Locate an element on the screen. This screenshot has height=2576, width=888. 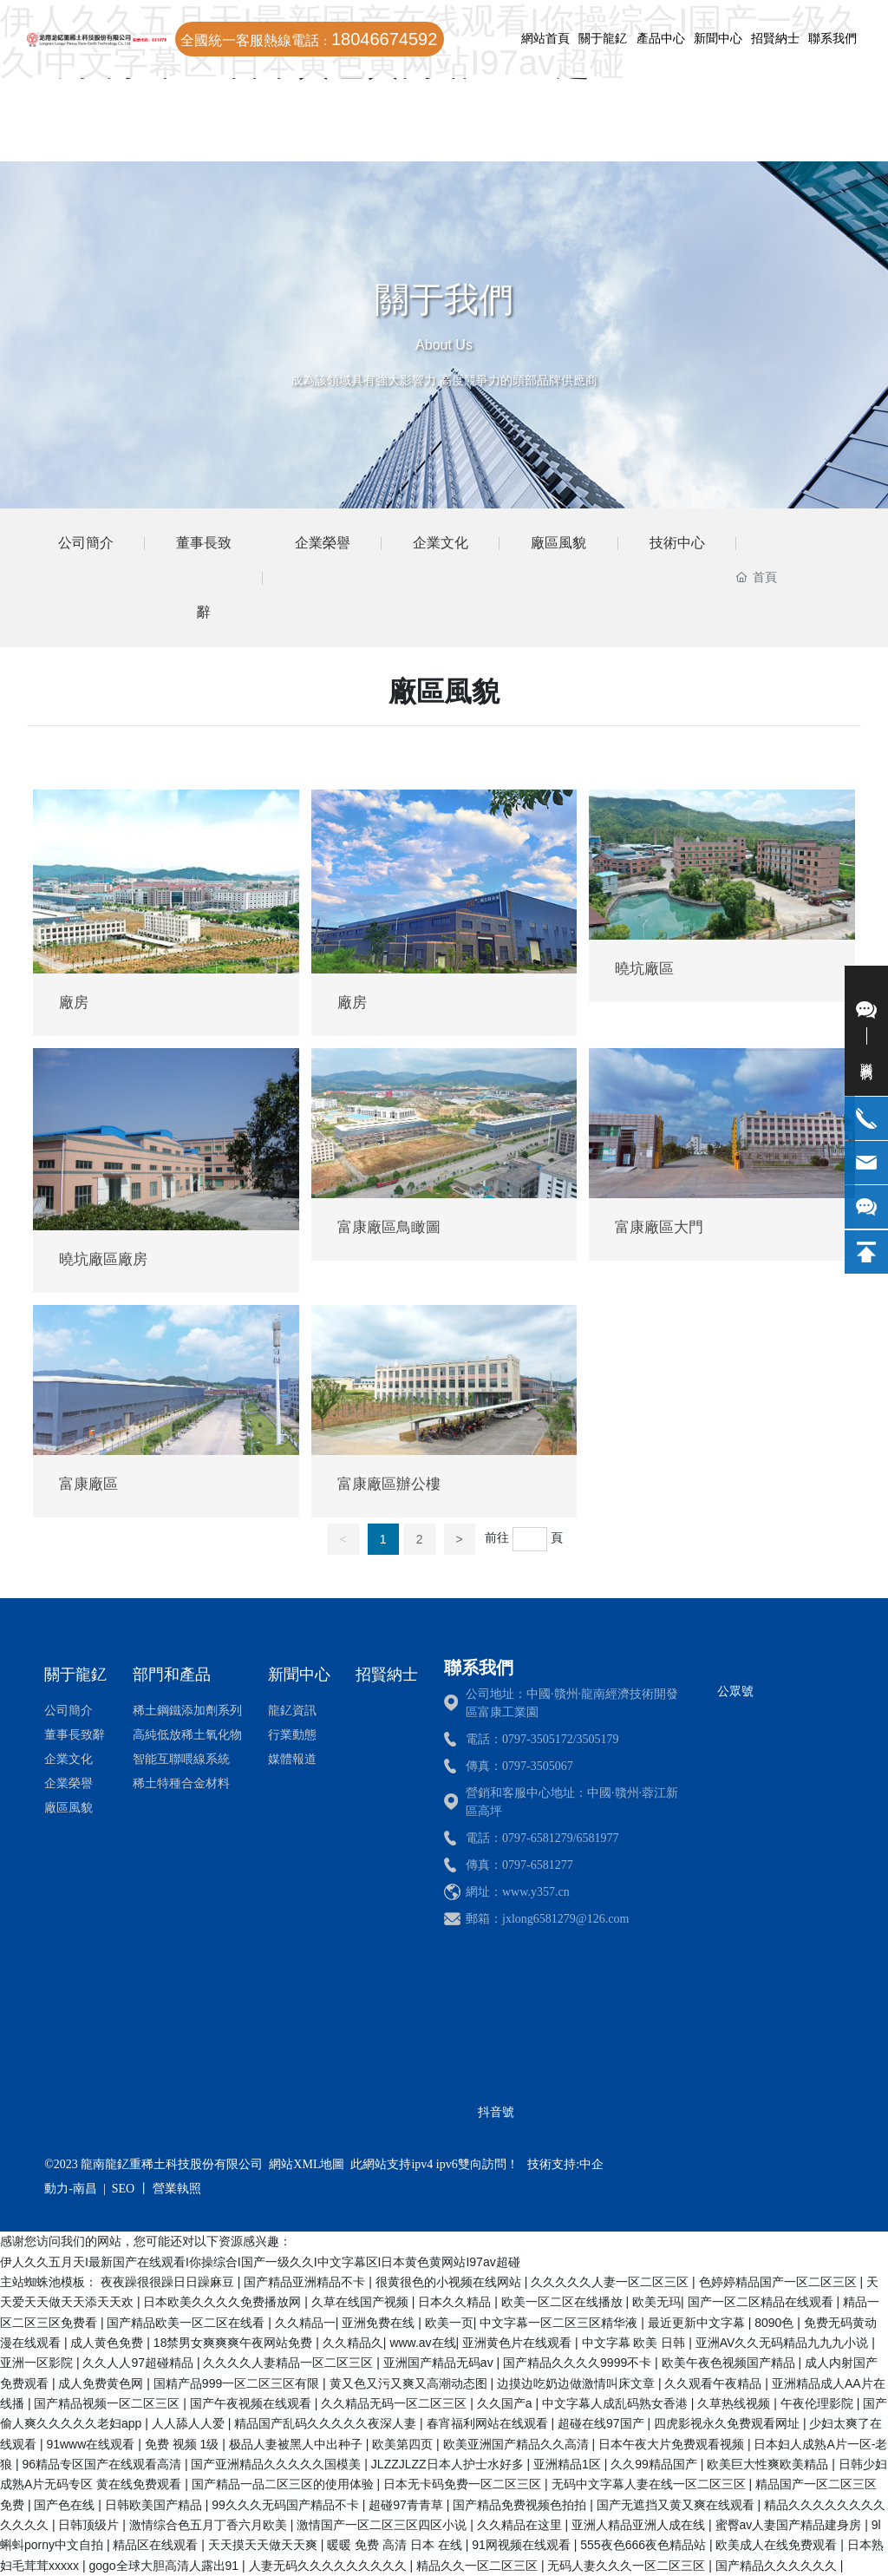
亚洲一区影院 is located at coordinates (38, 2363).